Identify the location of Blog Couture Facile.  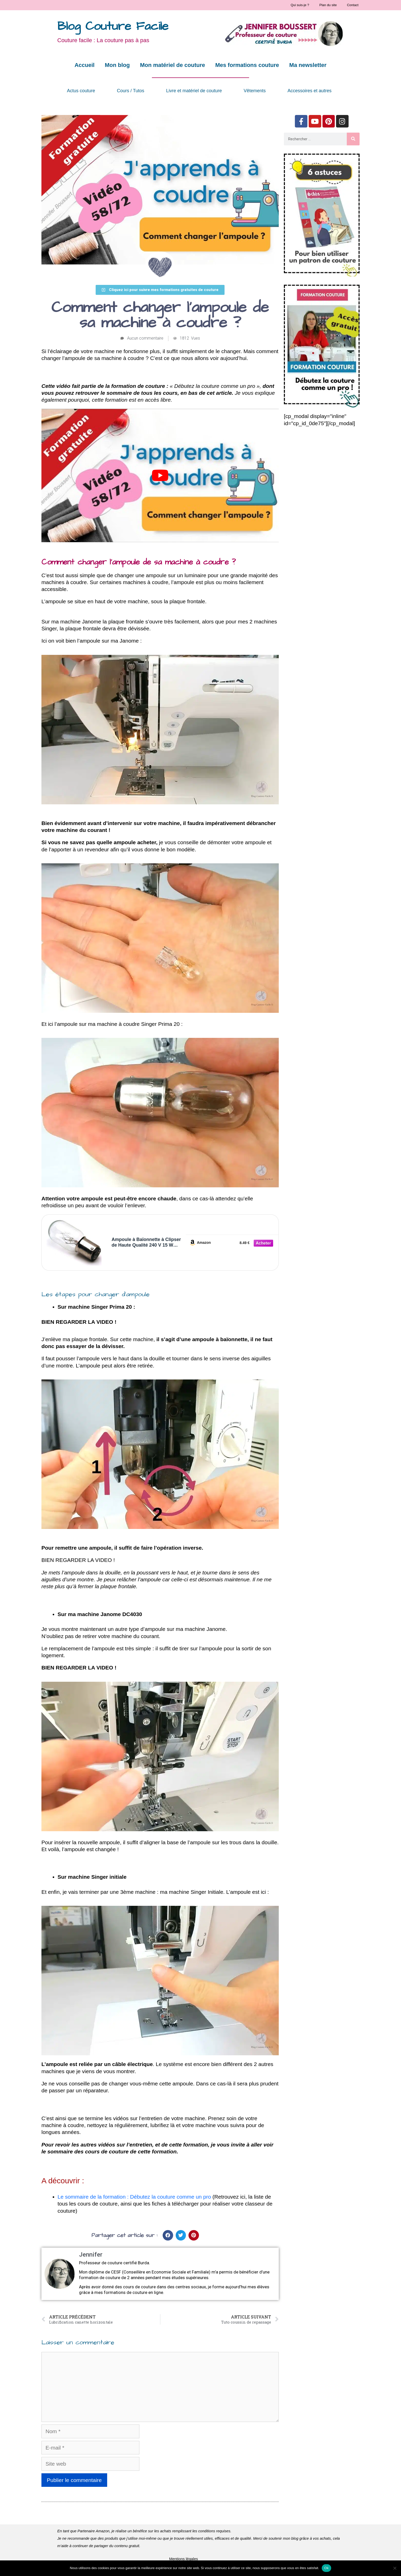
(113, 26).